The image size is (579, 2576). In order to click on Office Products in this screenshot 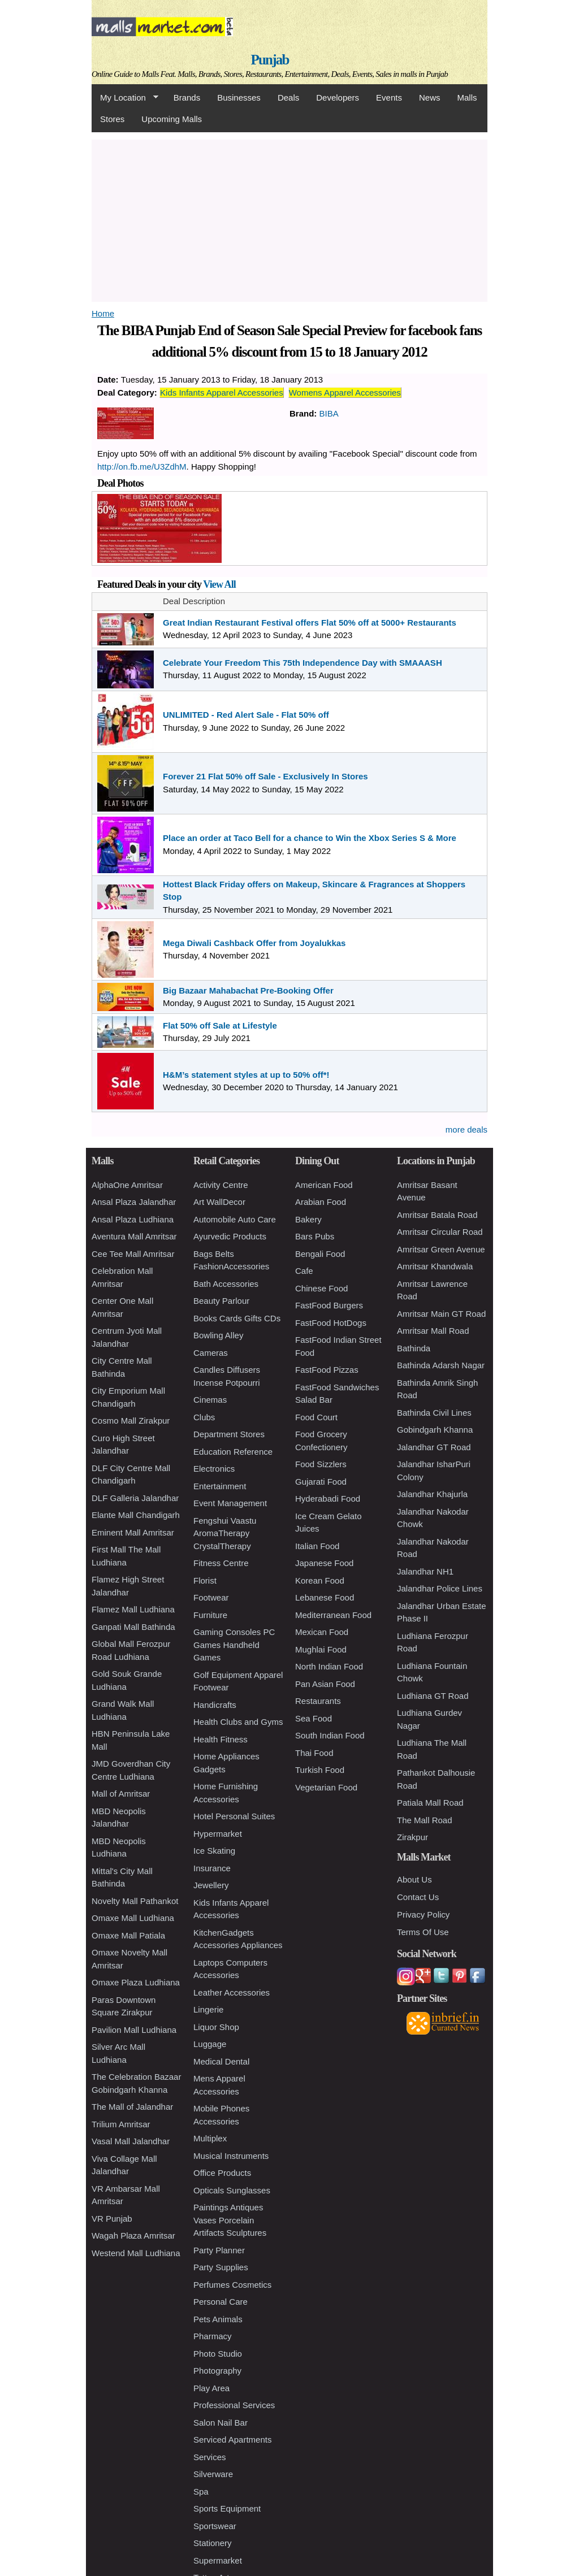, I will do `click(222, 2173)`.